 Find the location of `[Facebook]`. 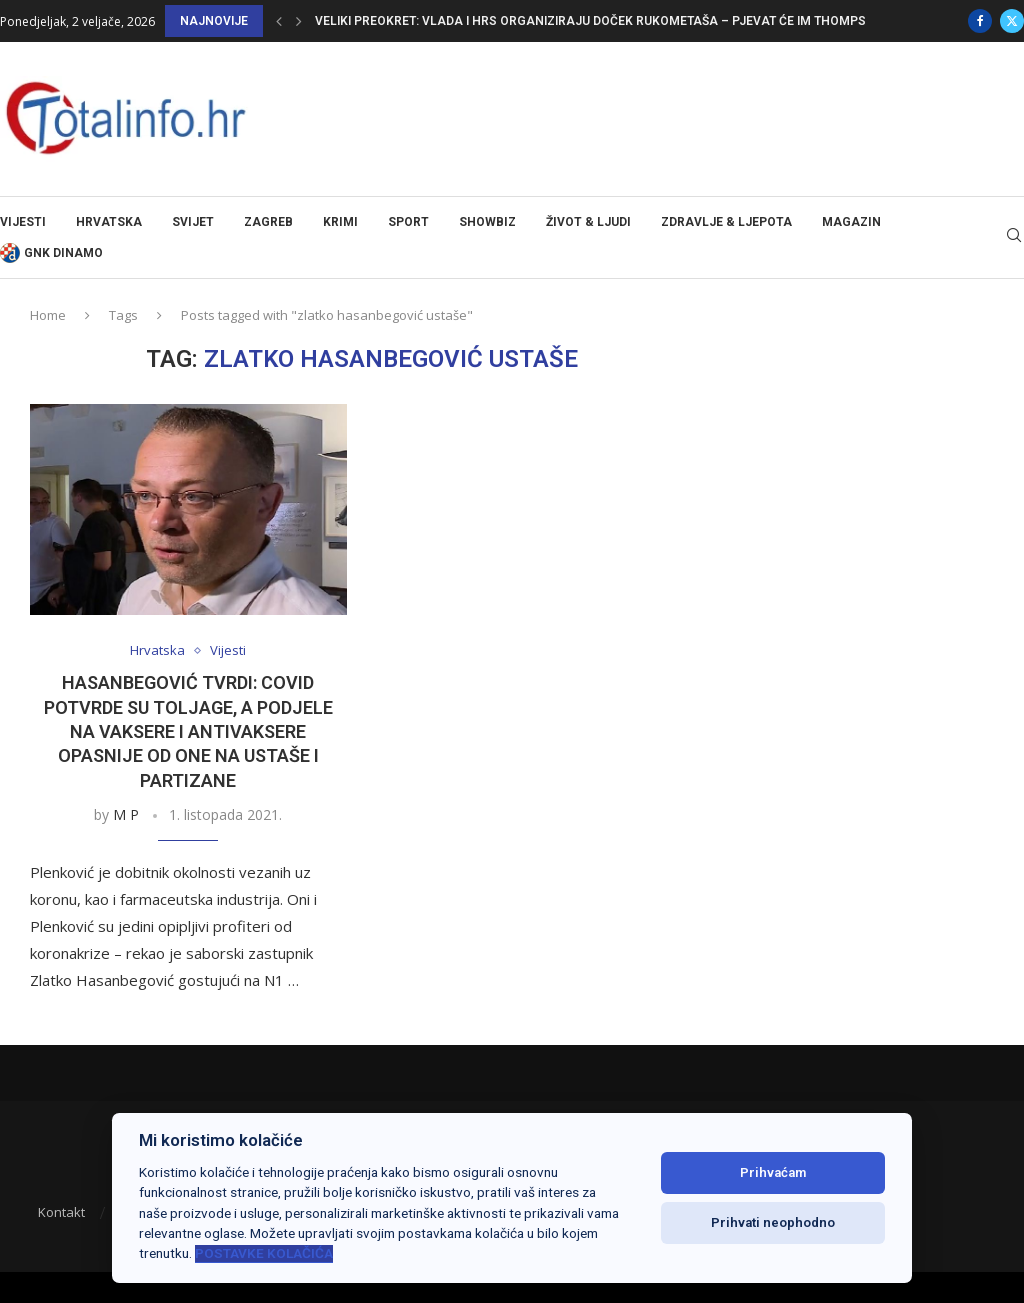

[Facebook] is located at coordinates (980, 21).